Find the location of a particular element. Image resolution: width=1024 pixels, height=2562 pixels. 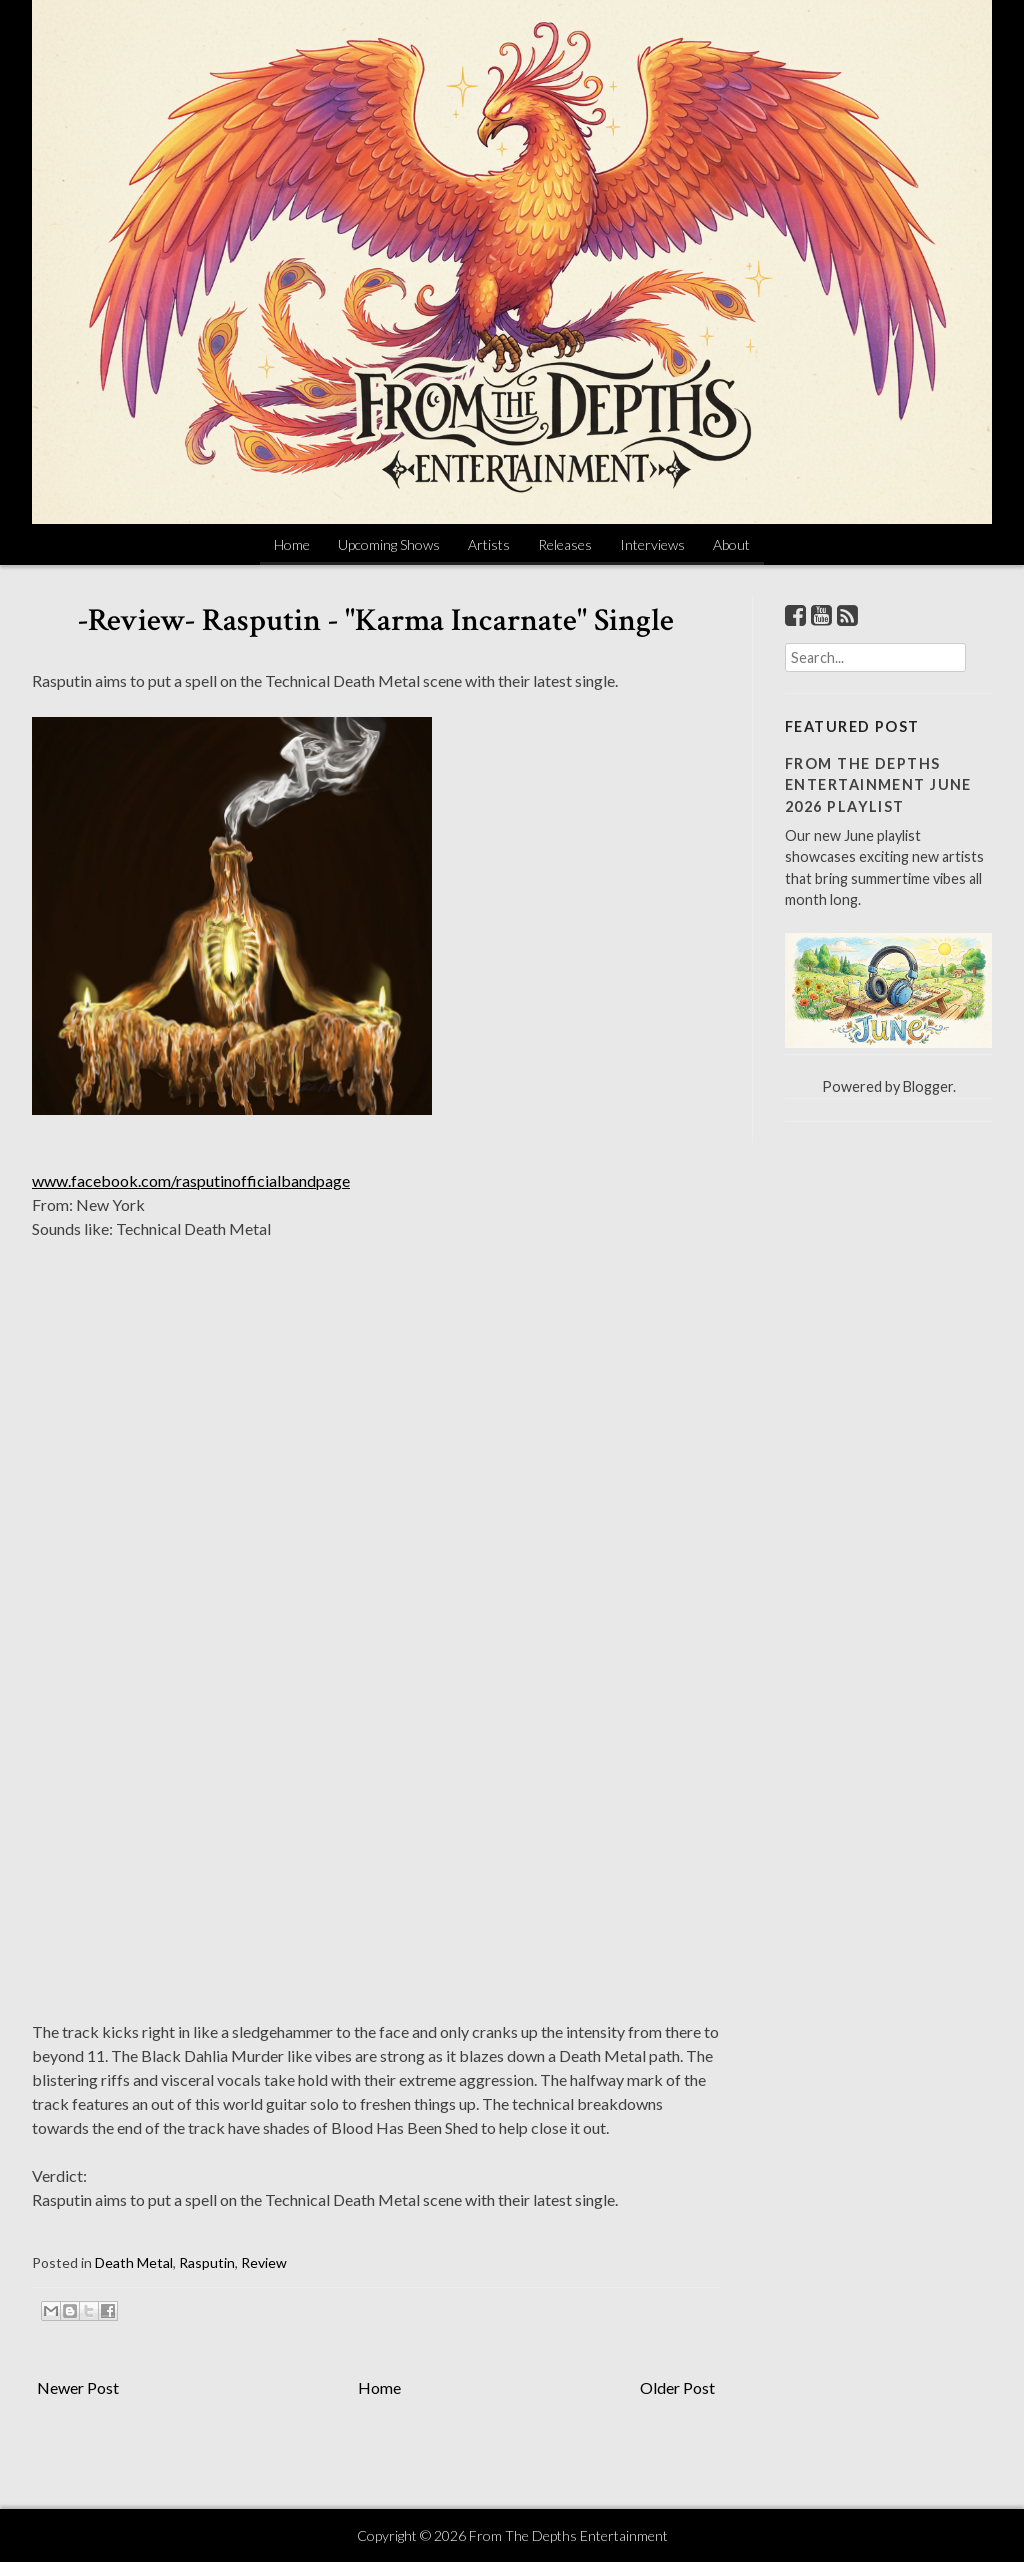

Newer Post is located at coordinates (78, 2387).